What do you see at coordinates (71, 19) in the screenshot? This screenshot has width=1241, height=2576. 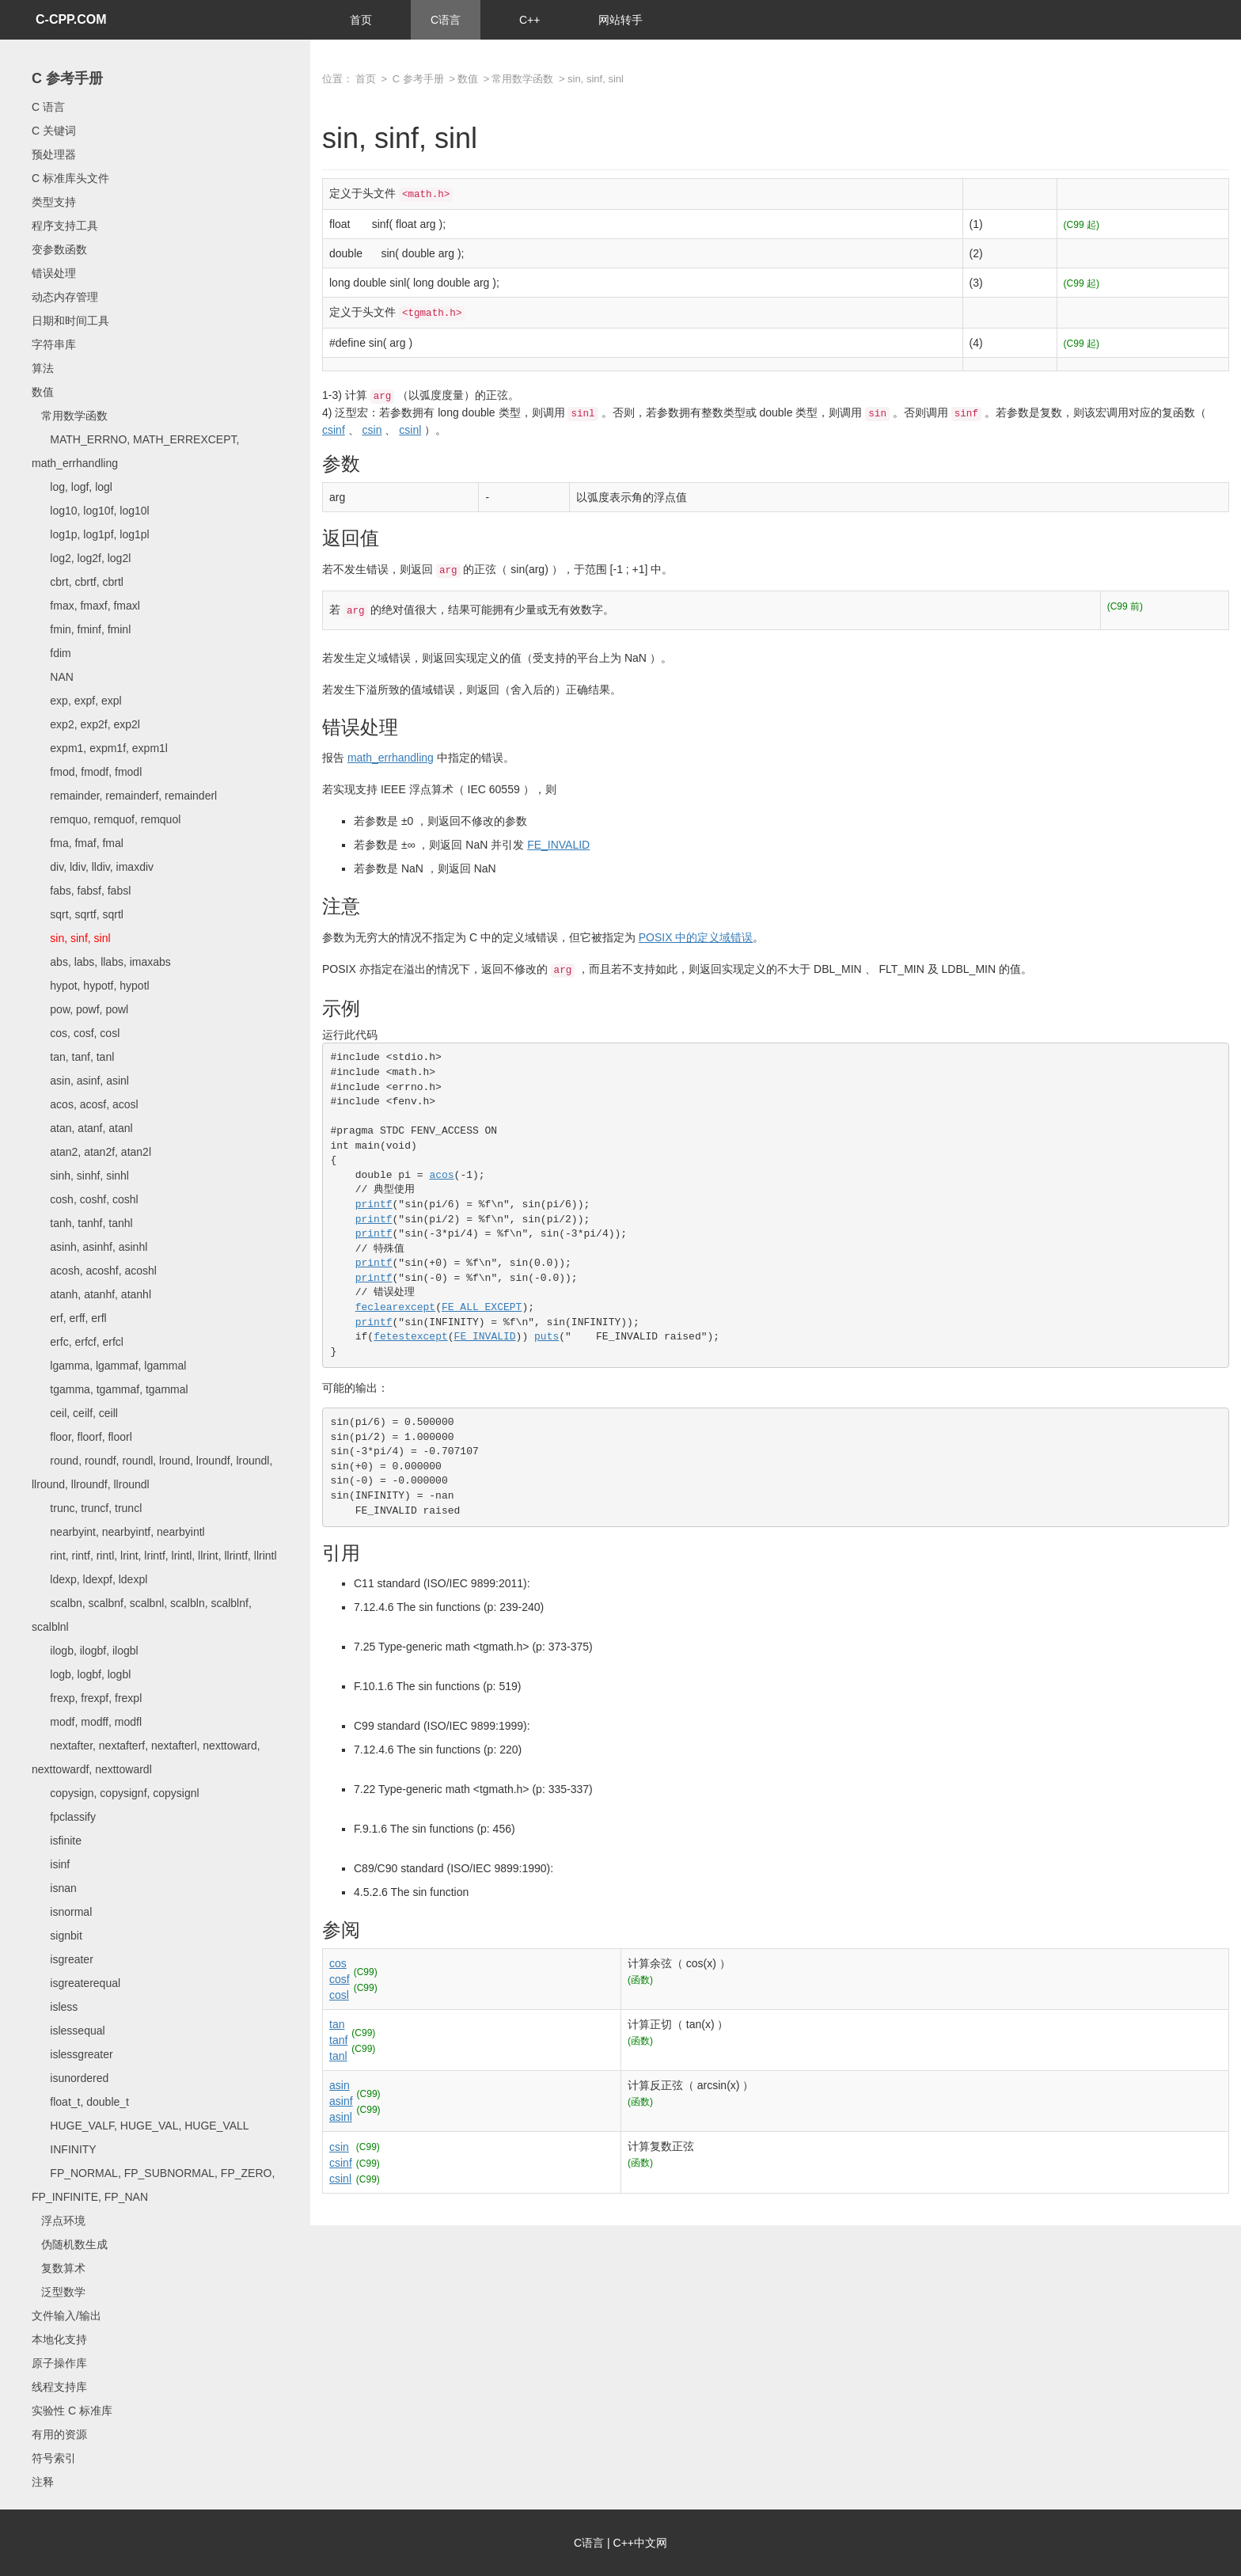 I see `C-CPP.COM` at bounding box center [71, 19].